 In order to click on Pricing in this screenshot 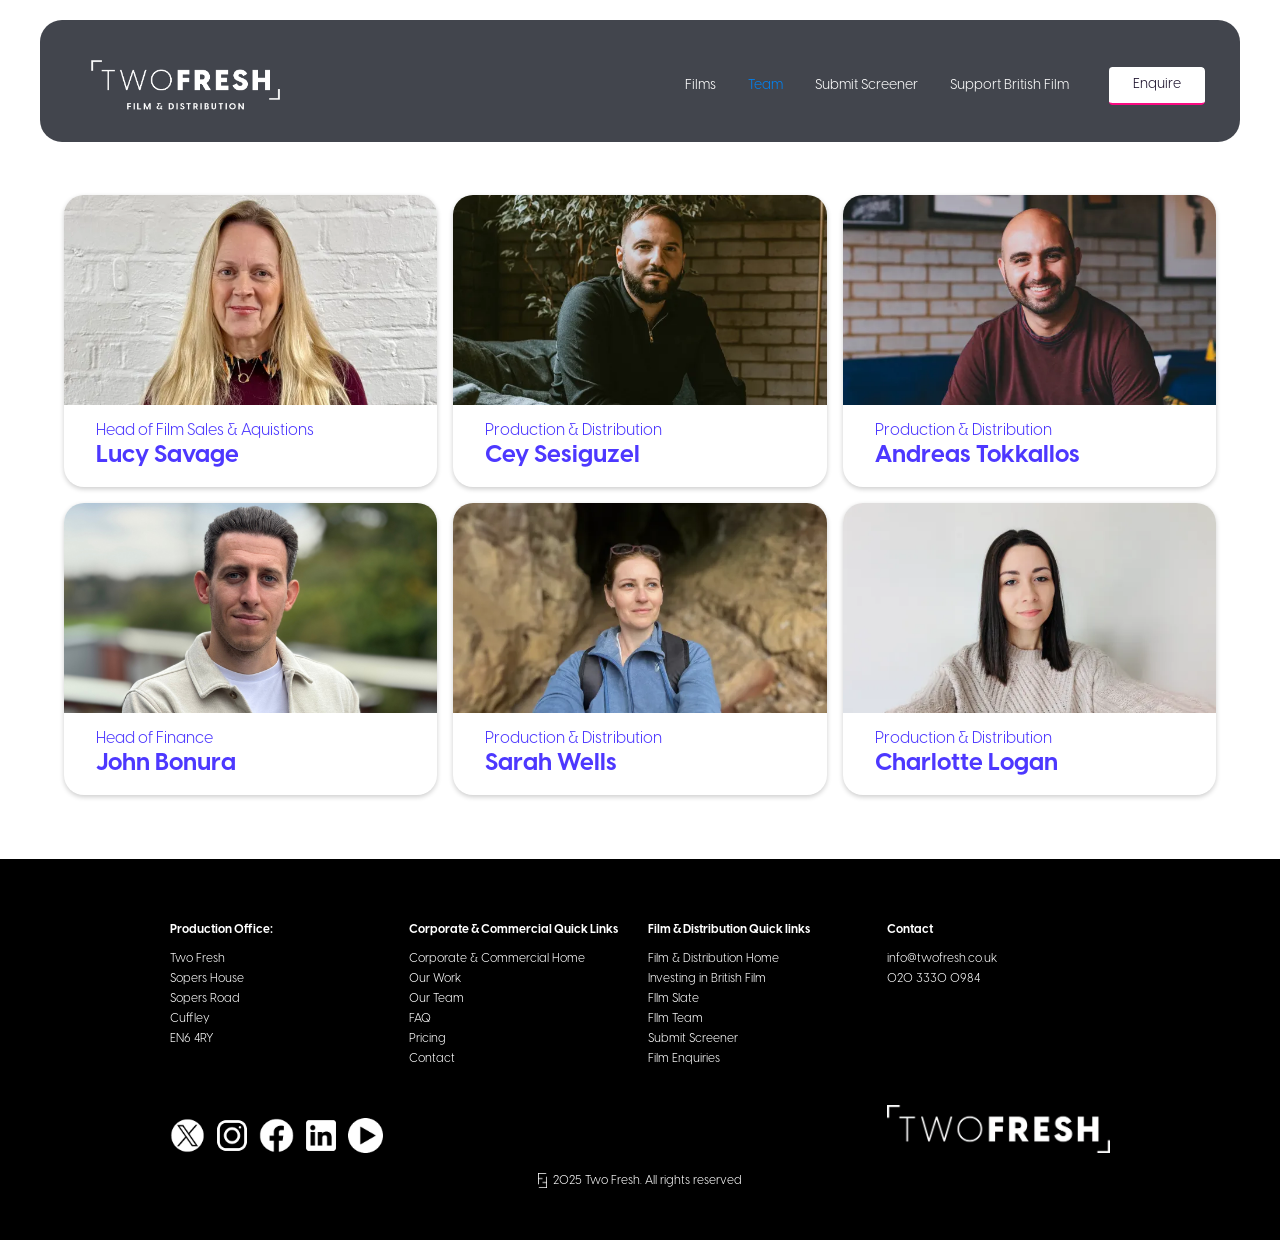, I will do `click(427, 1038)`.